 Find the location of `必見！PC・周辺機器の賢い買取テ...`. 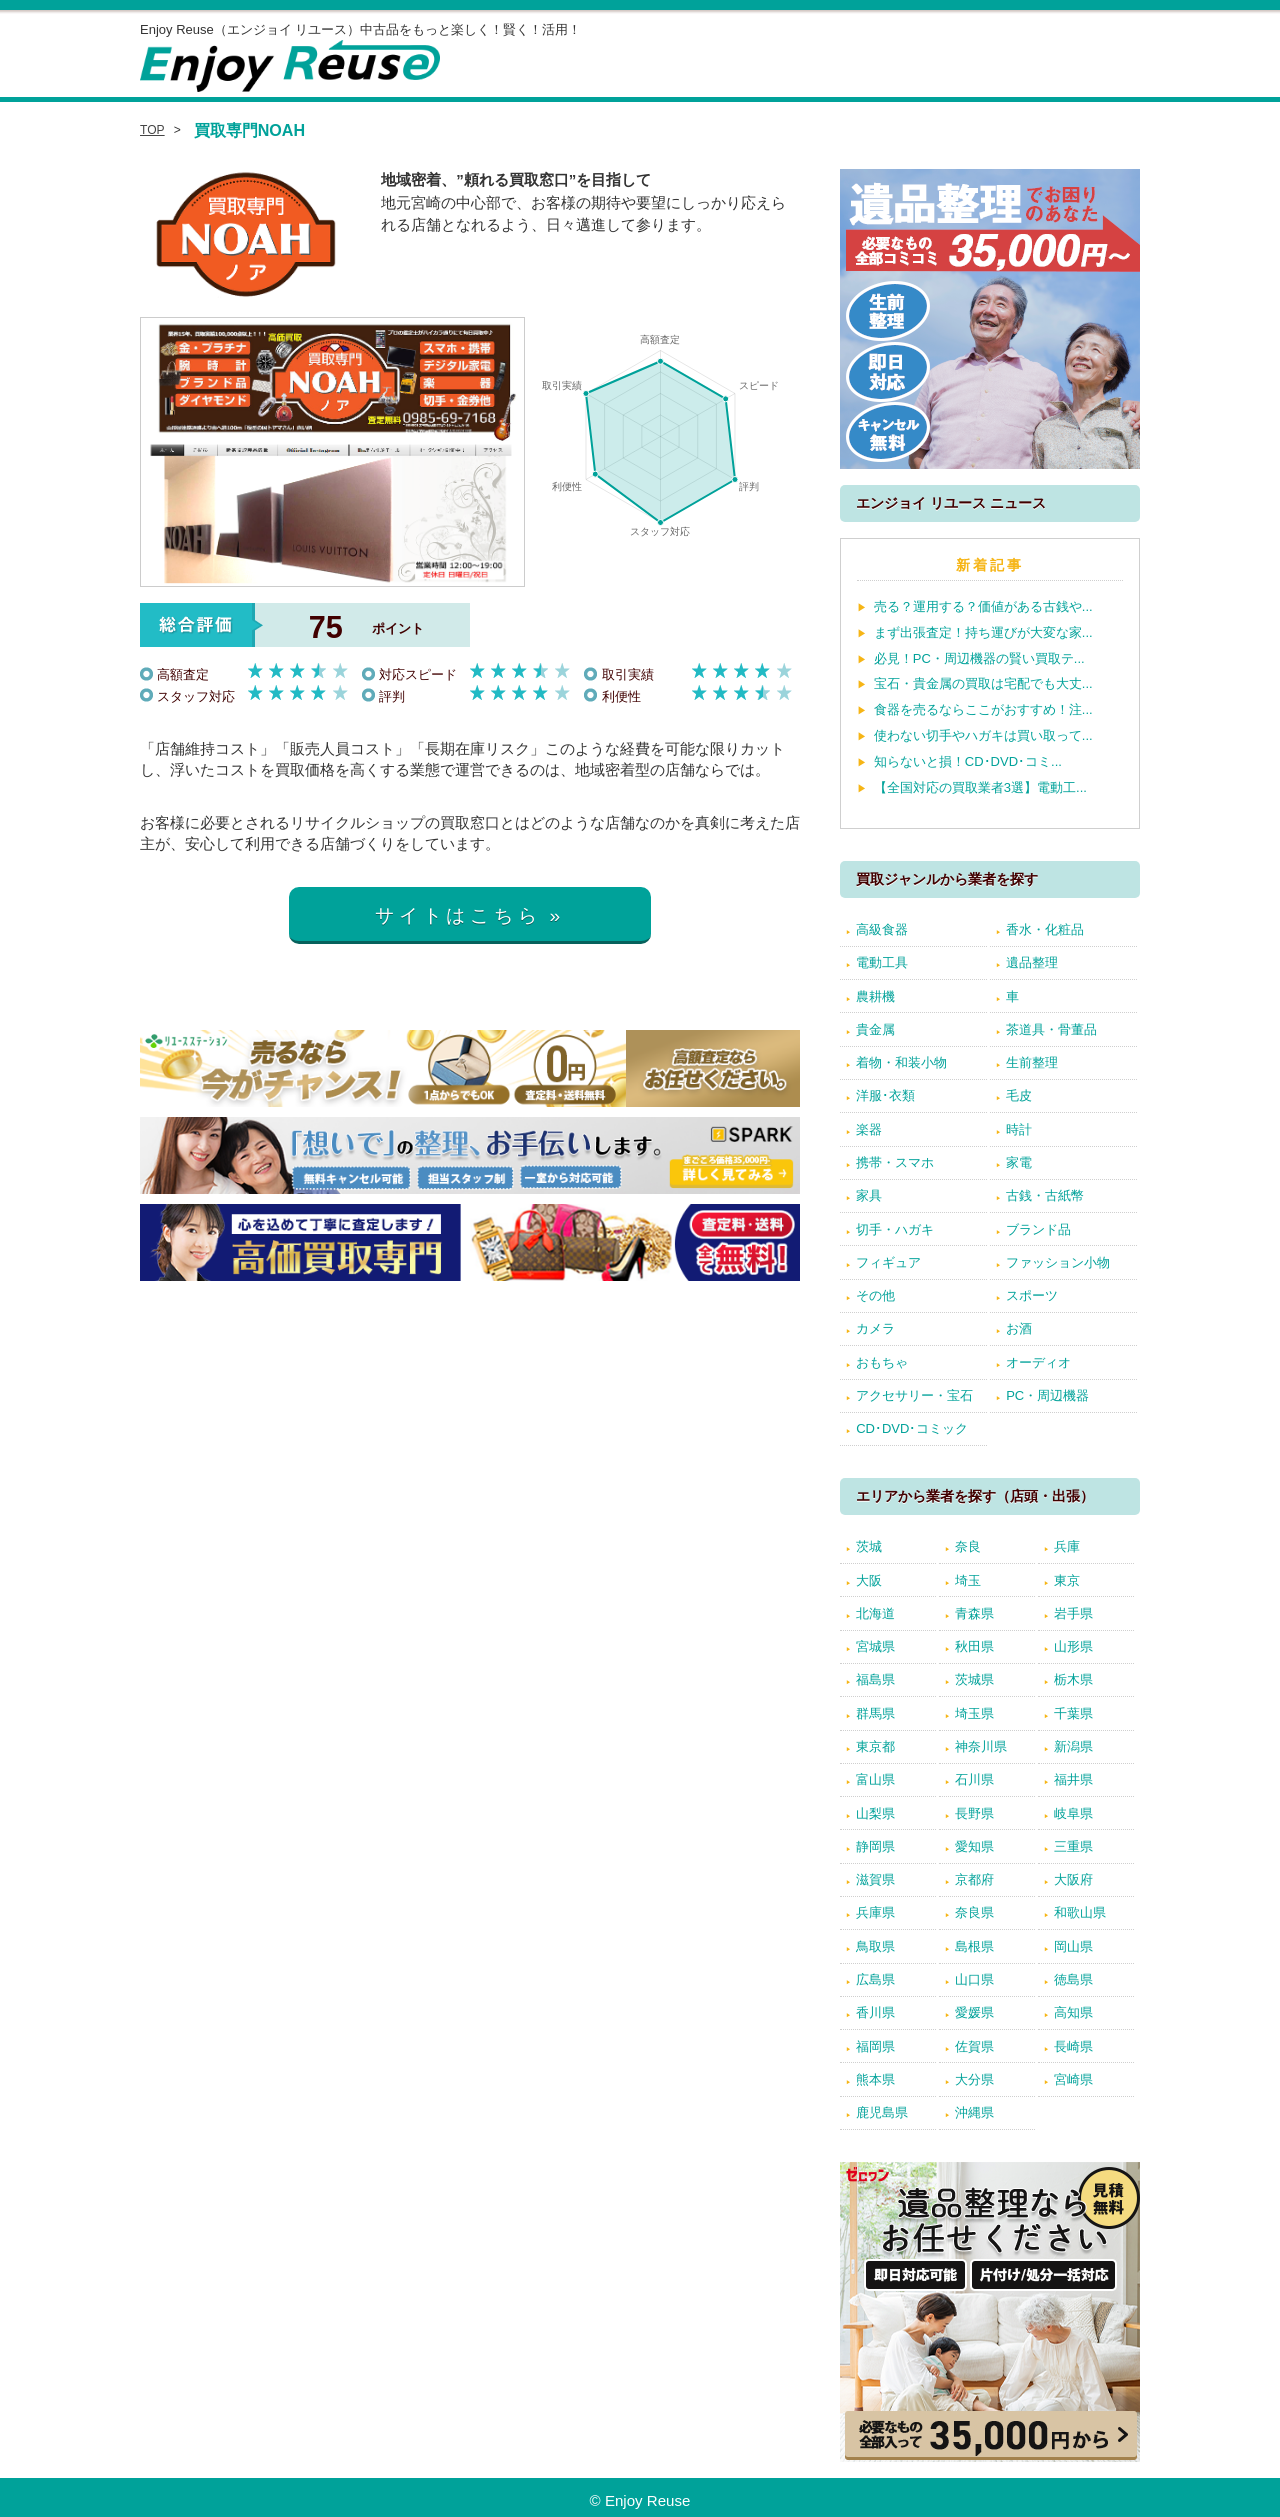

必見！PC・周辺機器の賢い買取テ... is located at coordinates (979, 658).